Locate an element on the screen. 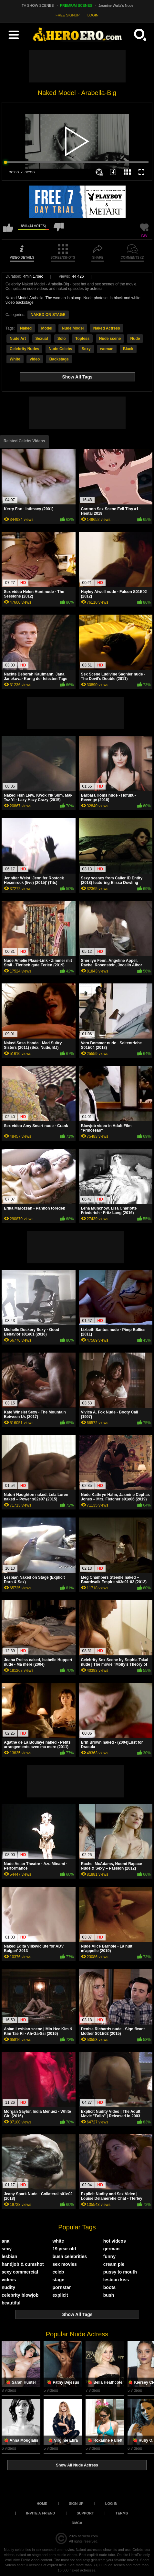 This screenshot has width=154, height=2576. FREE SIGNUP is located at coordinates (68, 15).